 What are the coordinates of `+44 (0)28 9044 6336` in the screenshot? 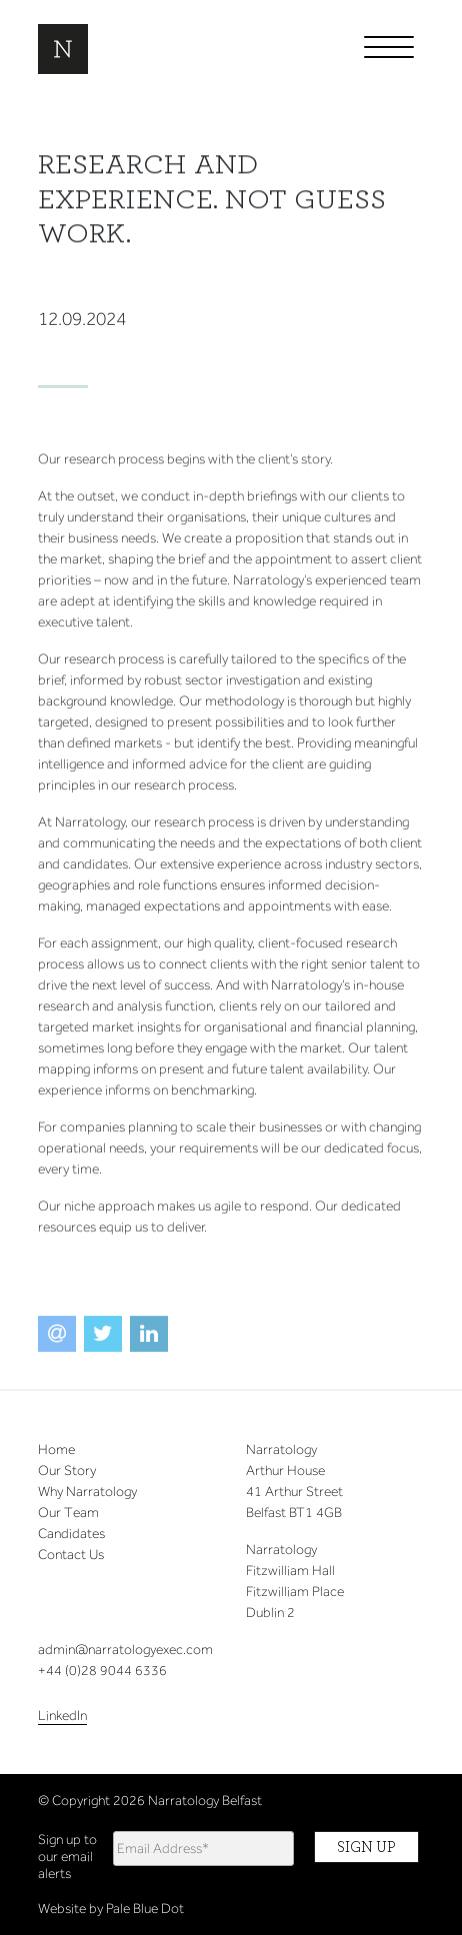 It's located at (102, 1670).